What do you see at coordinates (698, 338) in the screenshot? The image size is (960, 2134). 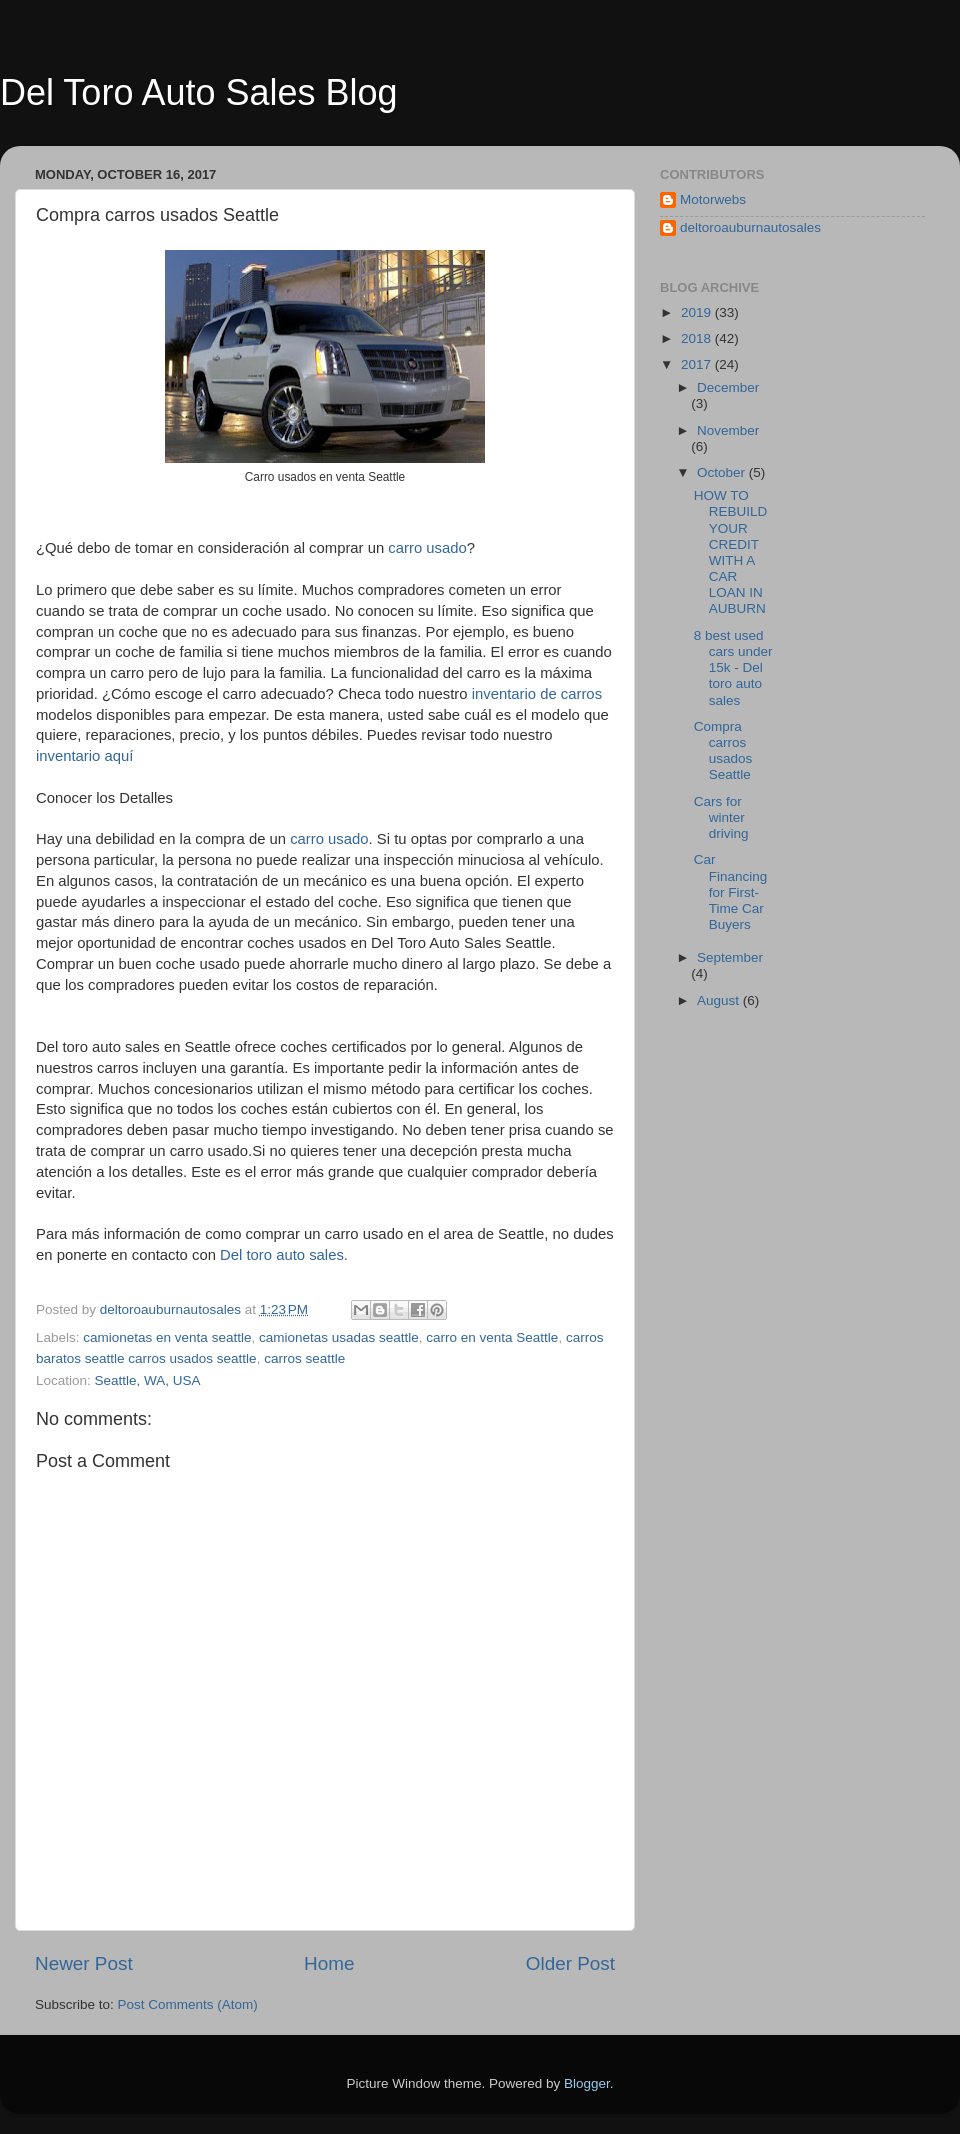 I see `2018` at bounding box center [698, 338].